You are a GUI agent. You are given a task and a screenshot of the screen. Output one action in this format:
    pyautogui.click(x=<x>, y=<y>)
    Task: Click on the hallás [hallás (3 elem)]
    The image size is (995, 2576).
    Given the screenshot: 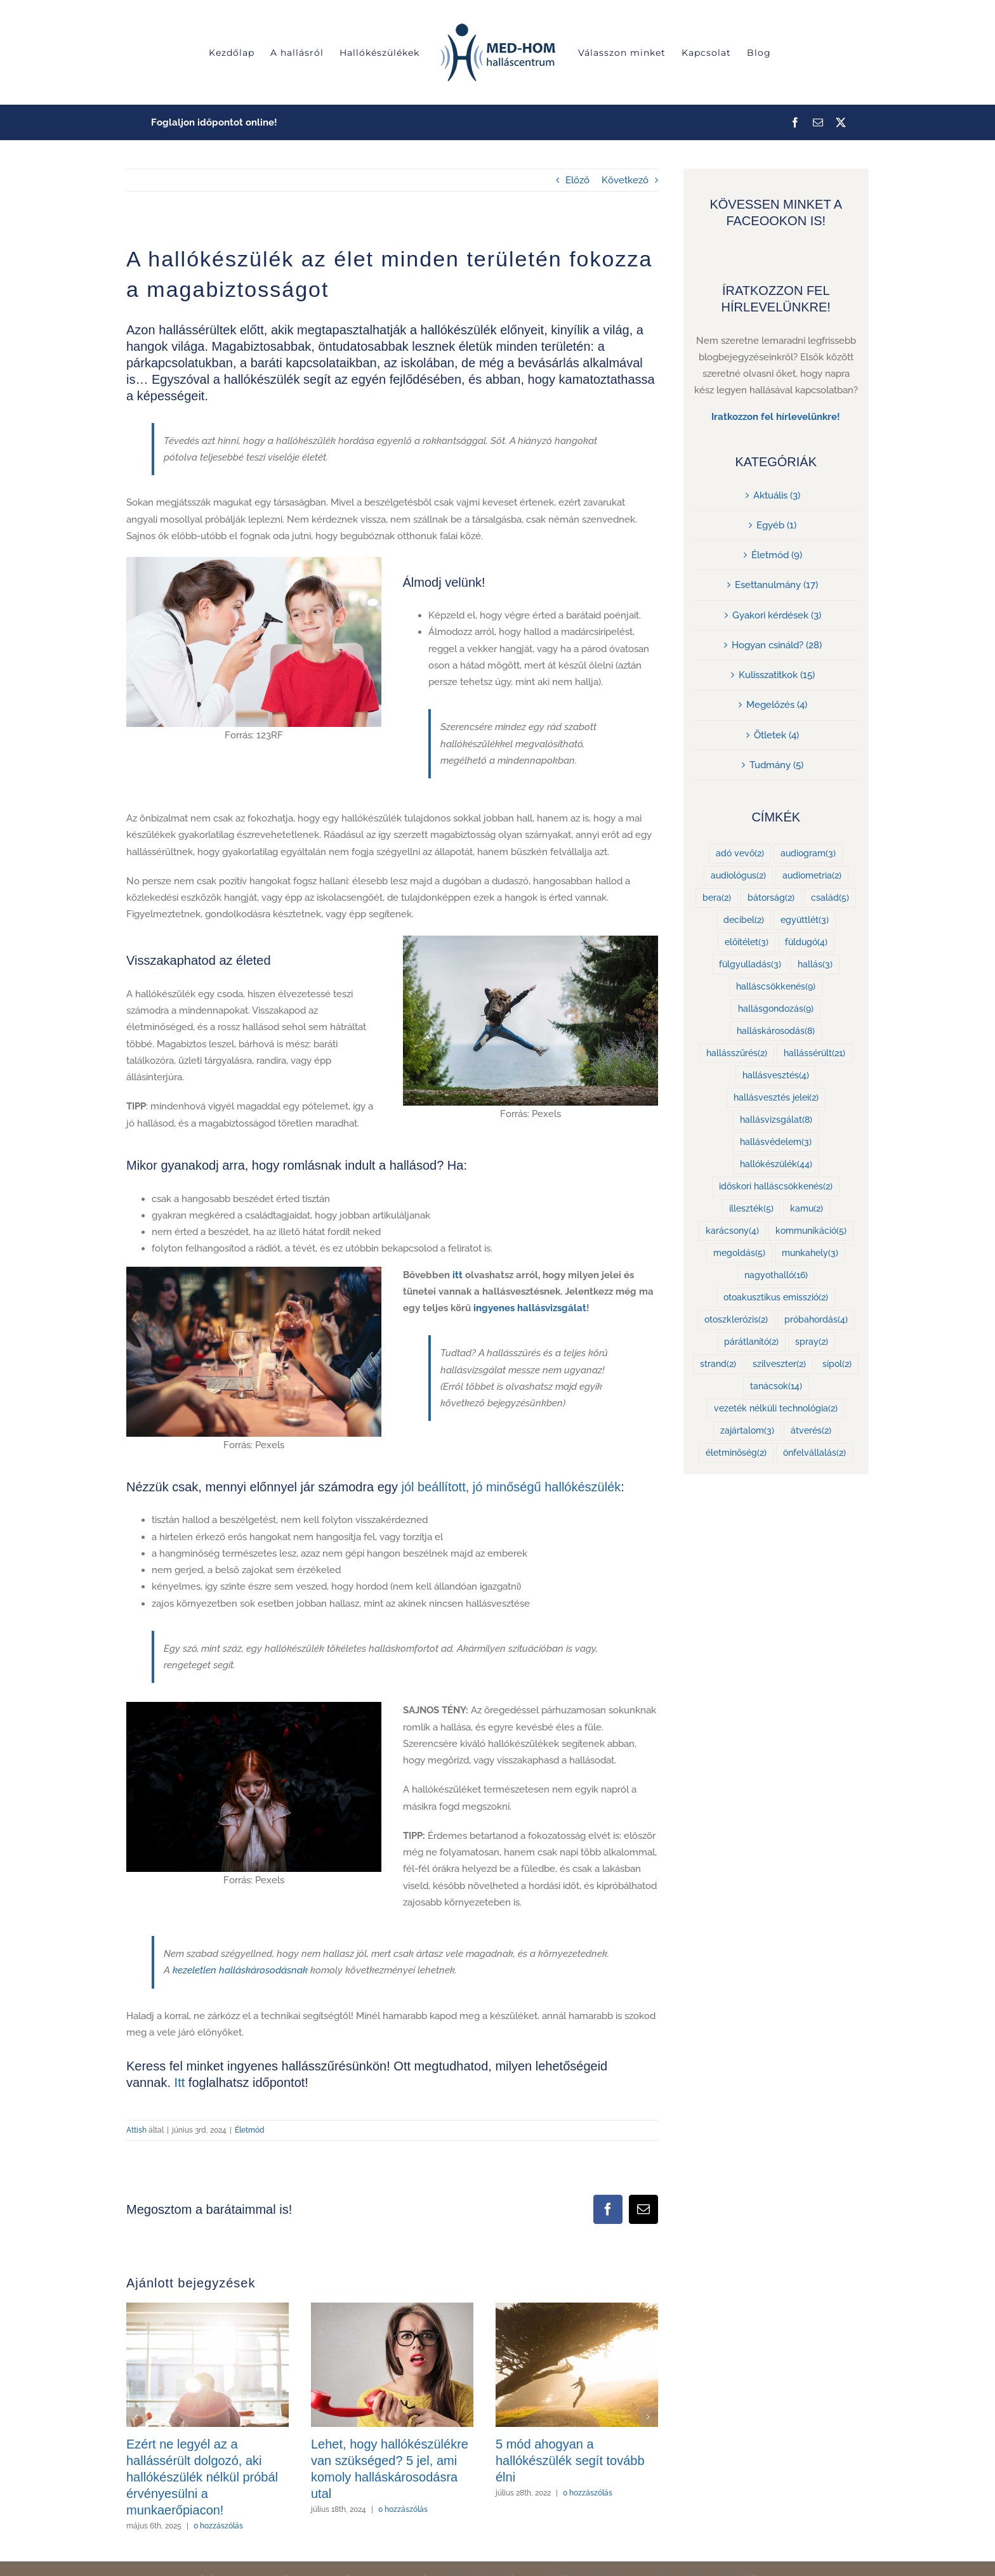 What is the action you would take?
    pyautogui.click(x=815, y=964)
    